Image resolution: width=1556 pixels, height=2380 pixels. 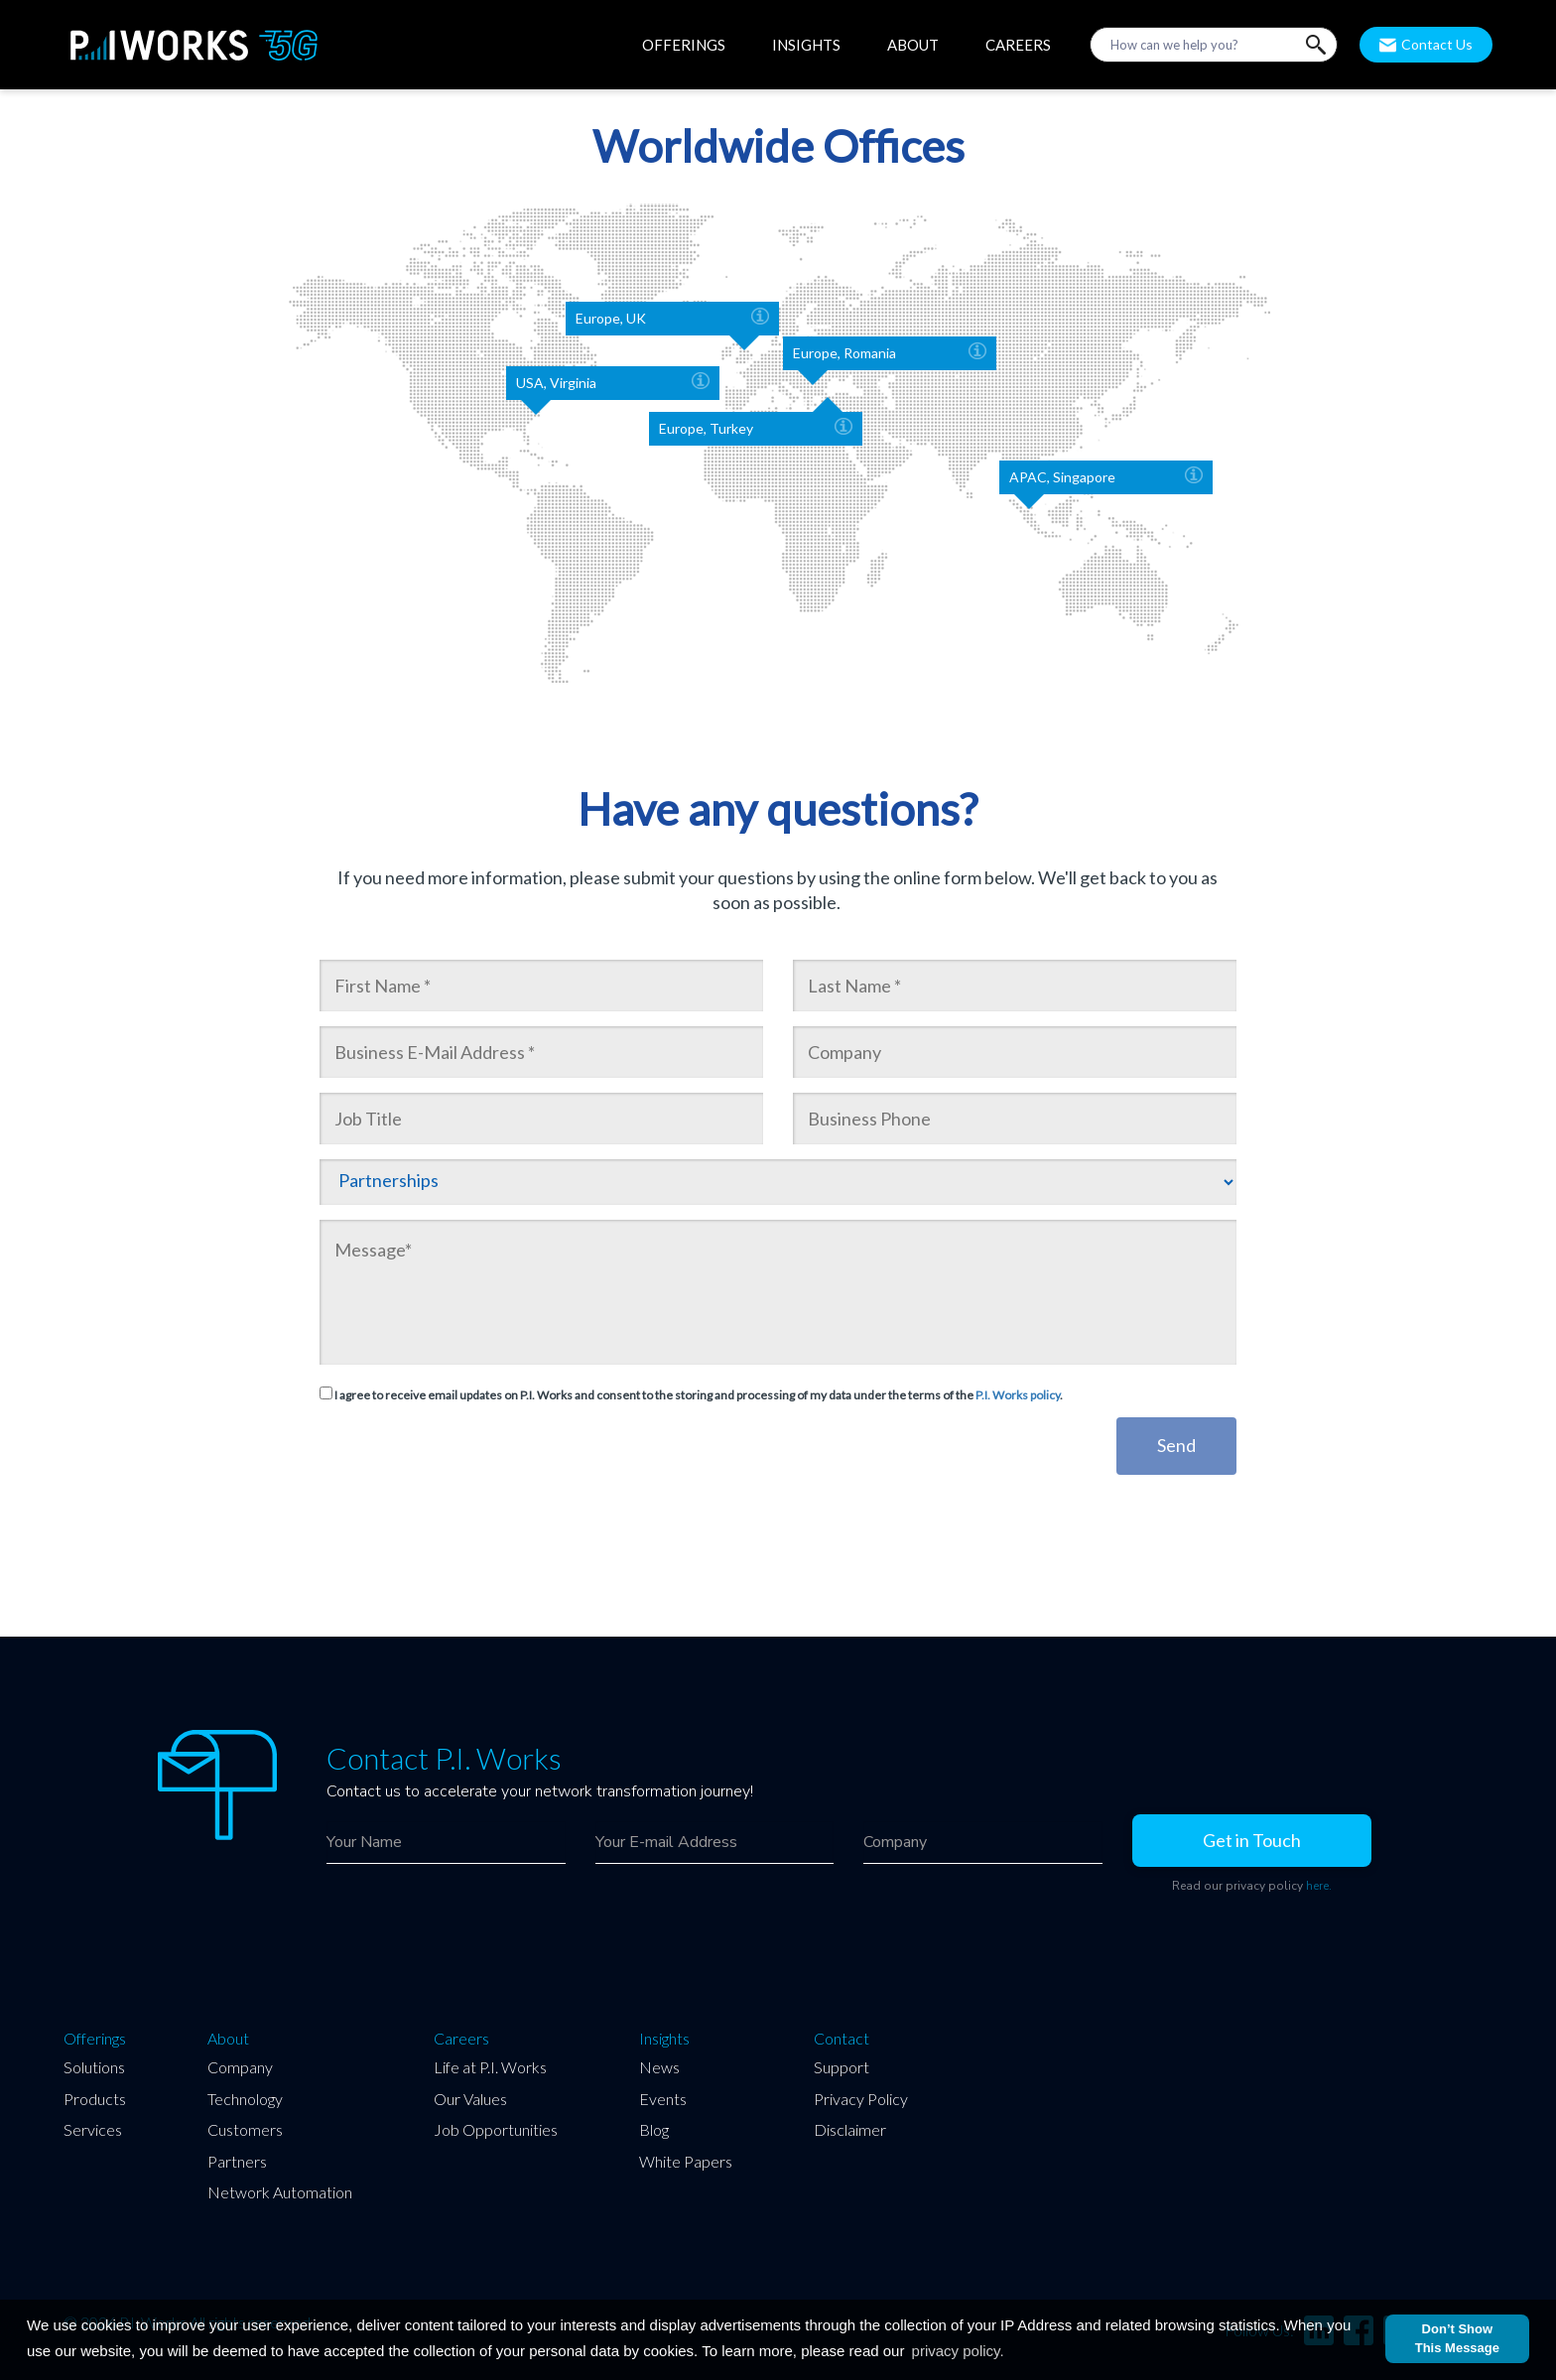 What do you see at coordinates (245, 2098) in the screenshot?
I see `Technology` at bounding box center [245, 2098].